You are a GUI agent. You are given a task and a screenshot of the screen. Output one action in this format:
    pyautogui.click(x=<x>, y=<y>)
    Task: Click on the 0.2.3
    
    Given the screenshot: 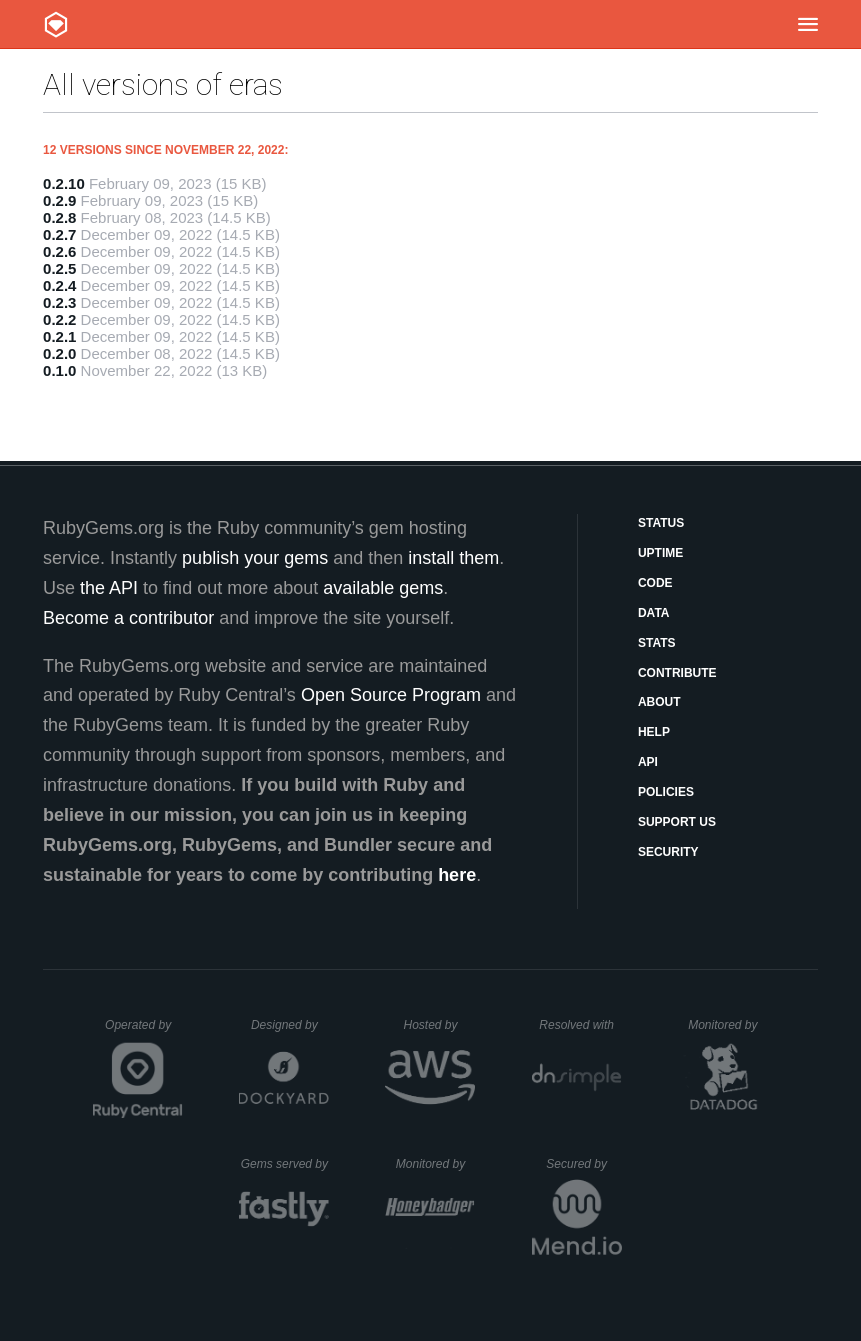 What is the action you would take?
    pyautogui.click(x=59, y=302)
    